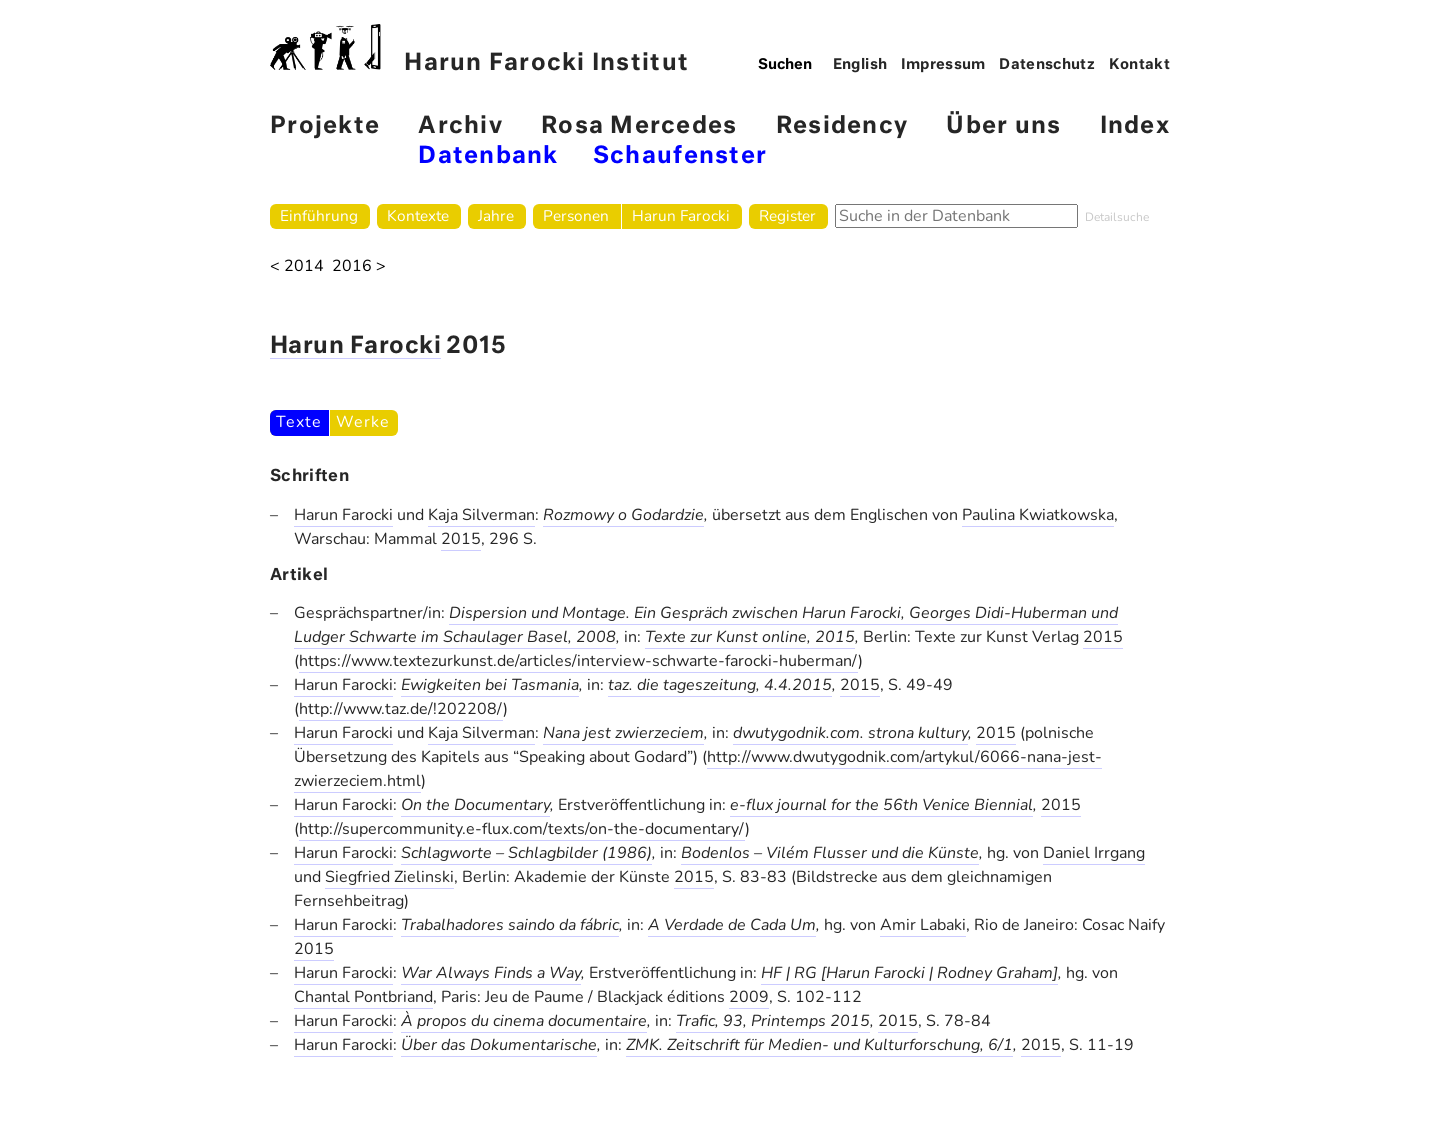 This screenshot has width=1440, height=1143. I want to click on Trafic, 93, Printemps 2015, so click(773, 1021).